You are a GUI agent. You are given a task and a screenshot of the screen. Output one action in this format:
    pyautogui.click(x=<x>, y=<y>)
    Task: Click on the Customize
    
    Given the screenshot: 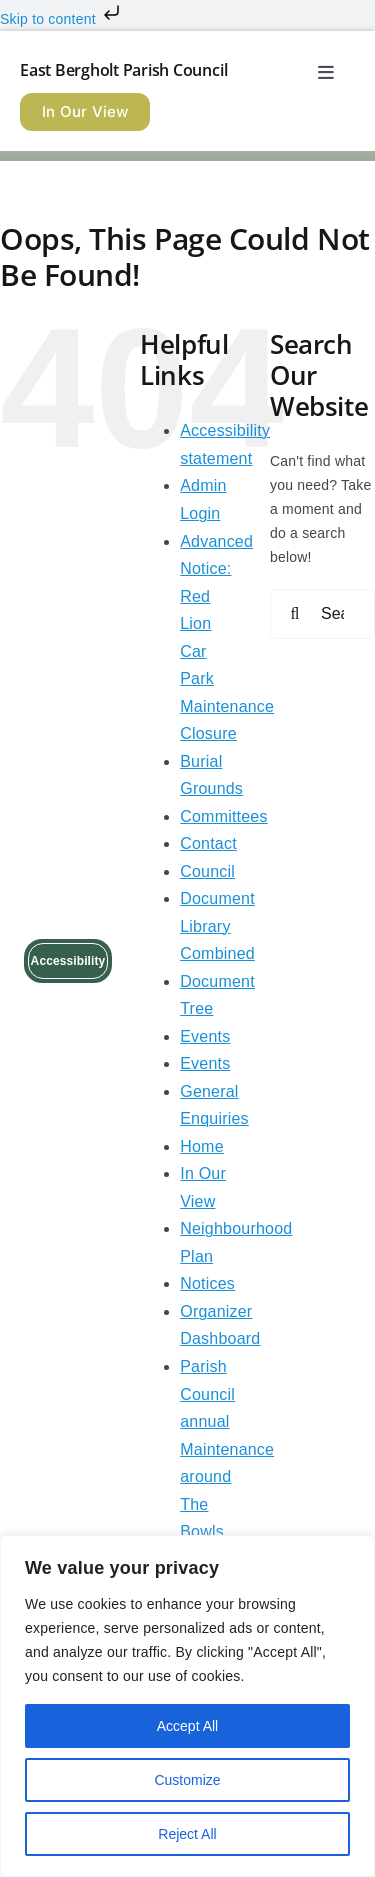 What is the action you would take?
    pyautogui.click(x=187, y=1780)
    